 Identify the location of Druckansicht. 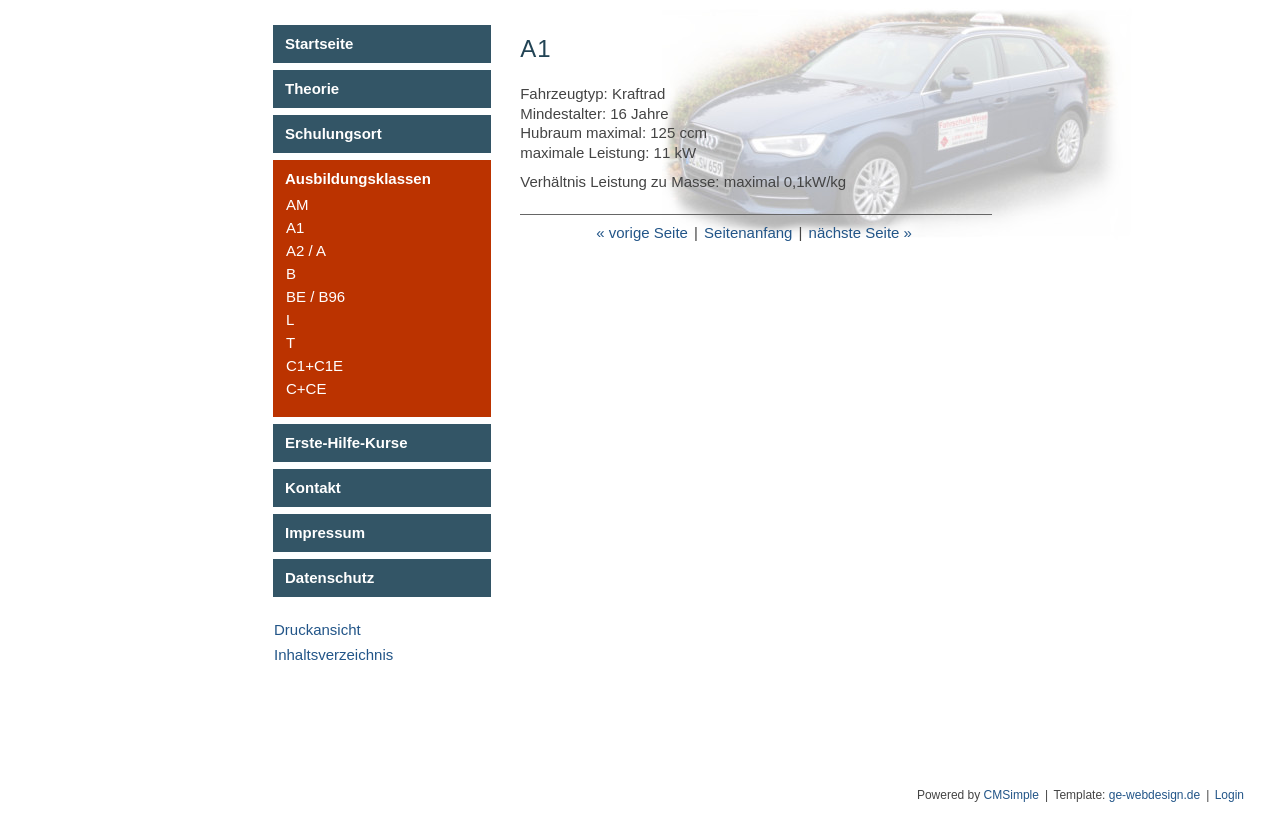
(317, 629).